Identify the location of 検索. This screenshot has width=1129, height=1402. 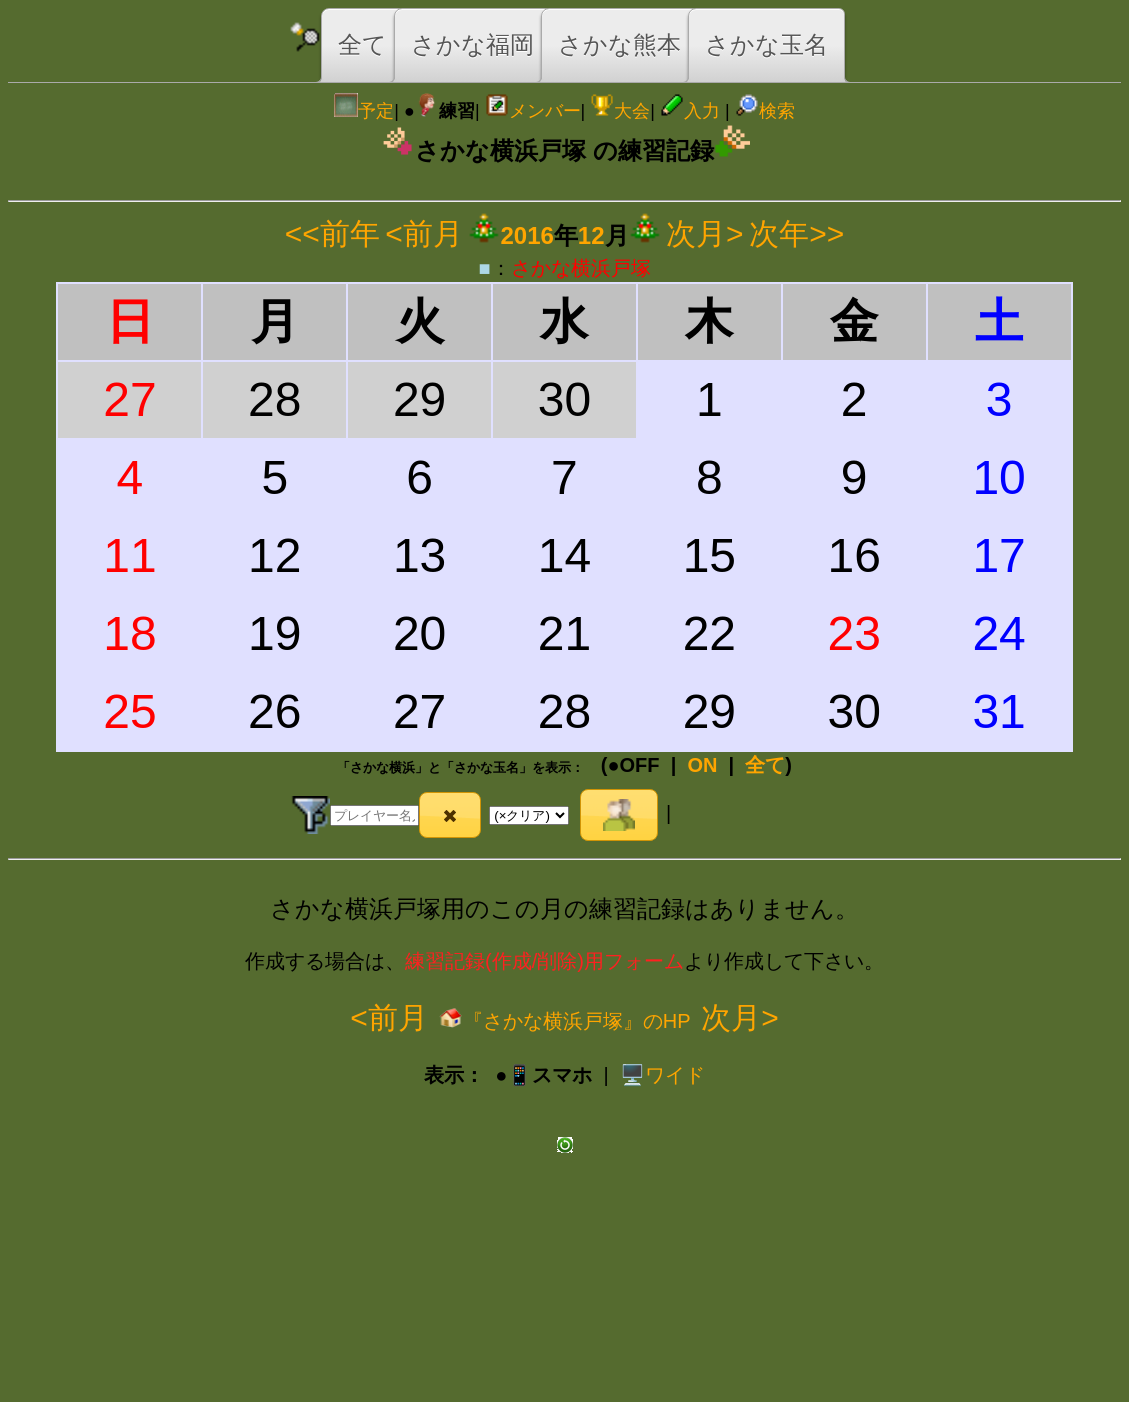
(765, 111).